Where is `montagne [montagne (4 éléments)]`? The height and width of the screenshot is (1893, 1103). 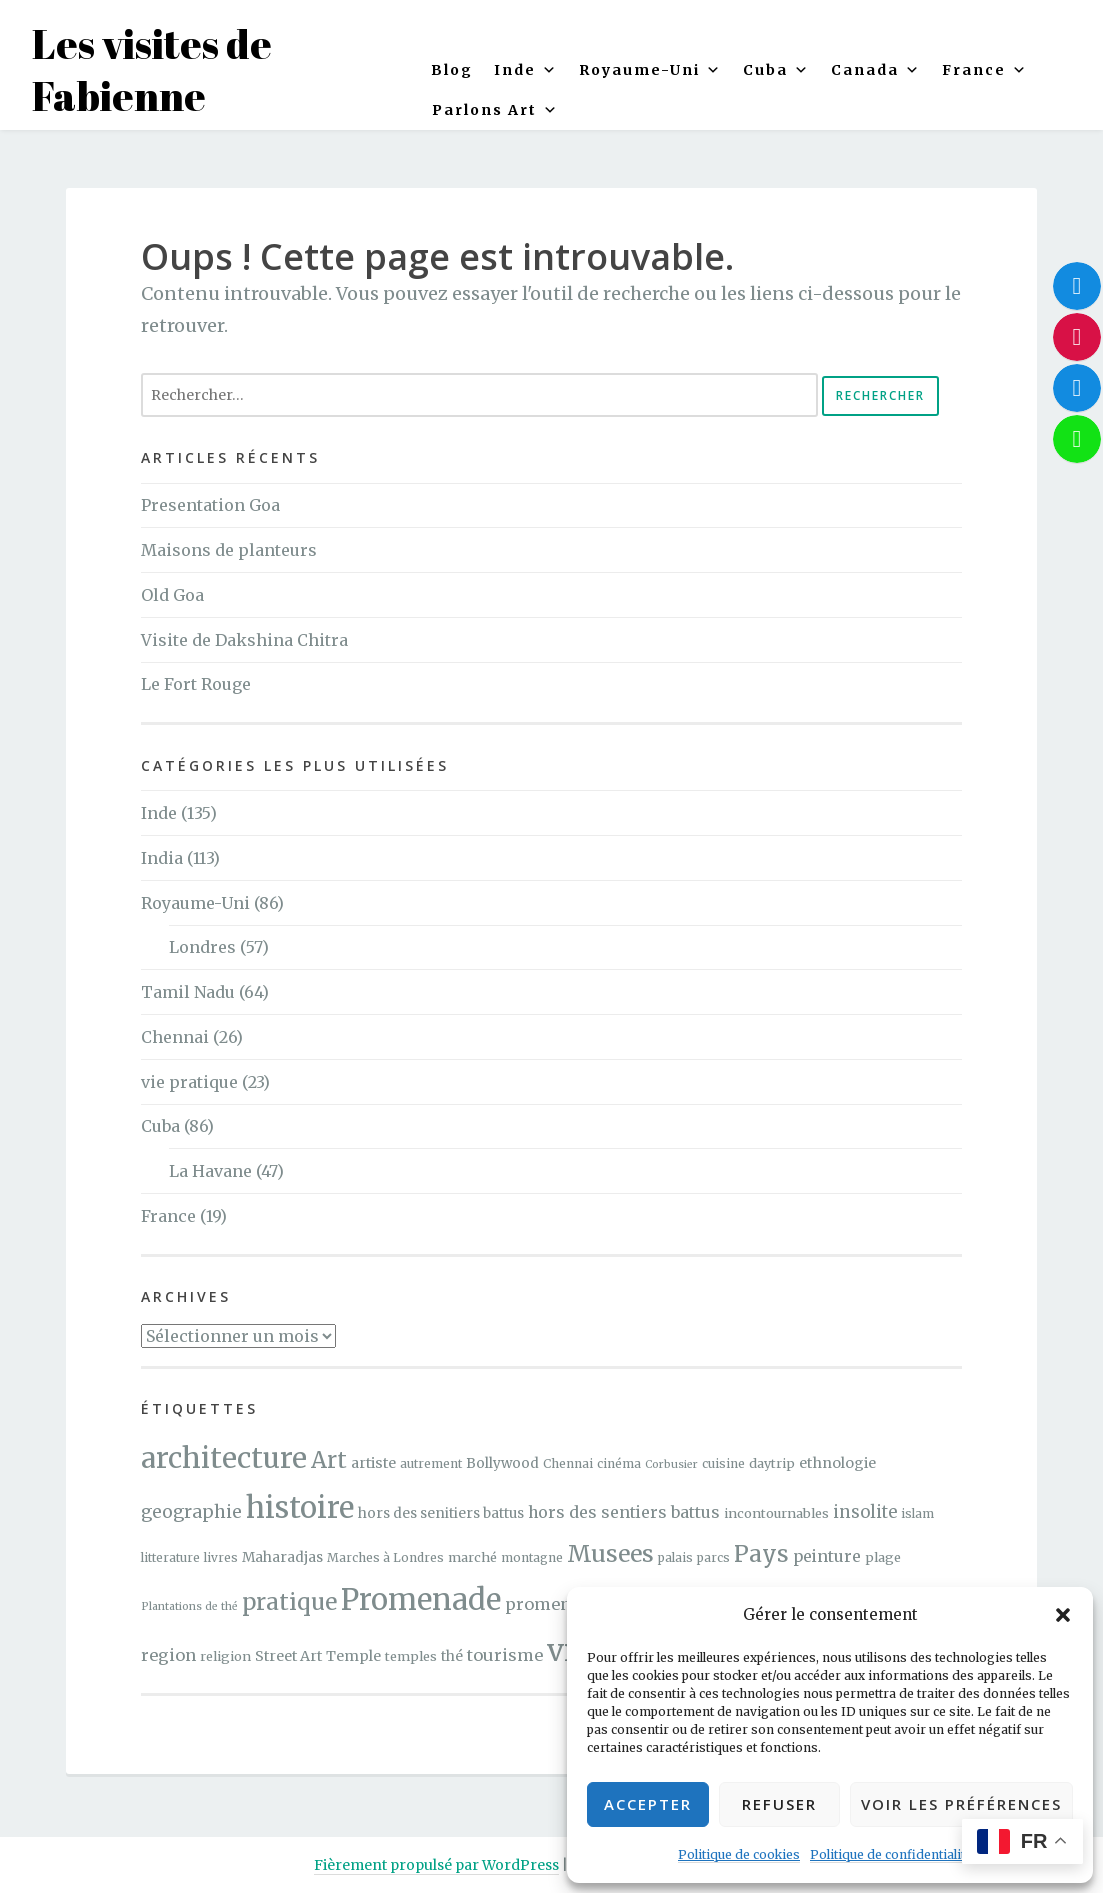
montagne [montagne (4 éléments)] is located at coordinates (532, 1557).